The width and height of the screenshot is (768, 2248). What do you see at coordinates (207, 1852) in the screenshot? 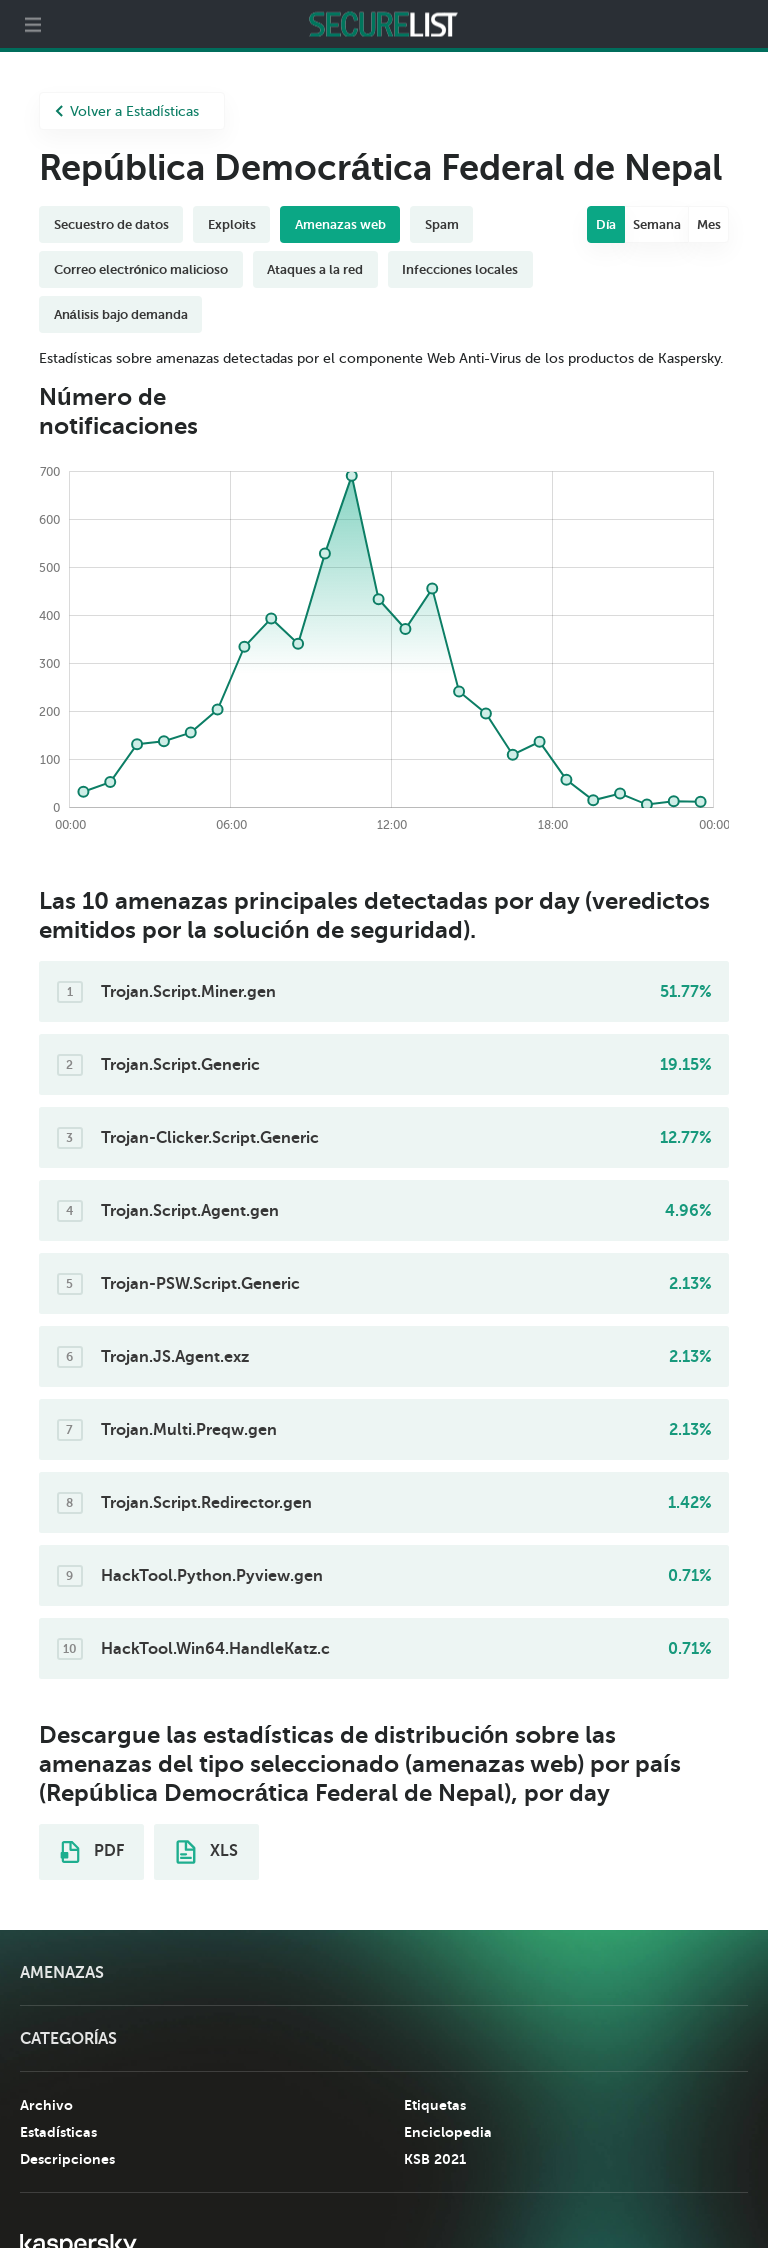
I see `XLS` at bounding box center [207, 1852].